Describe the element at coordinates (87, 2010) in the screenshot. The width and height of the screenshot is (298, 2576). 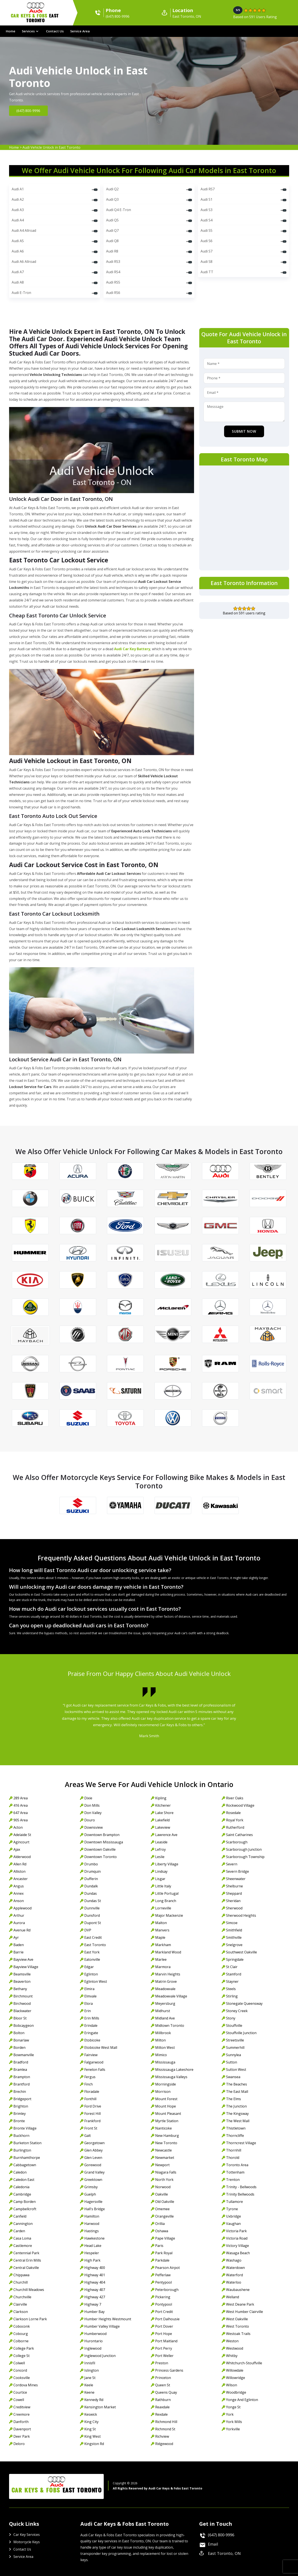
I see `Erin` at that location.